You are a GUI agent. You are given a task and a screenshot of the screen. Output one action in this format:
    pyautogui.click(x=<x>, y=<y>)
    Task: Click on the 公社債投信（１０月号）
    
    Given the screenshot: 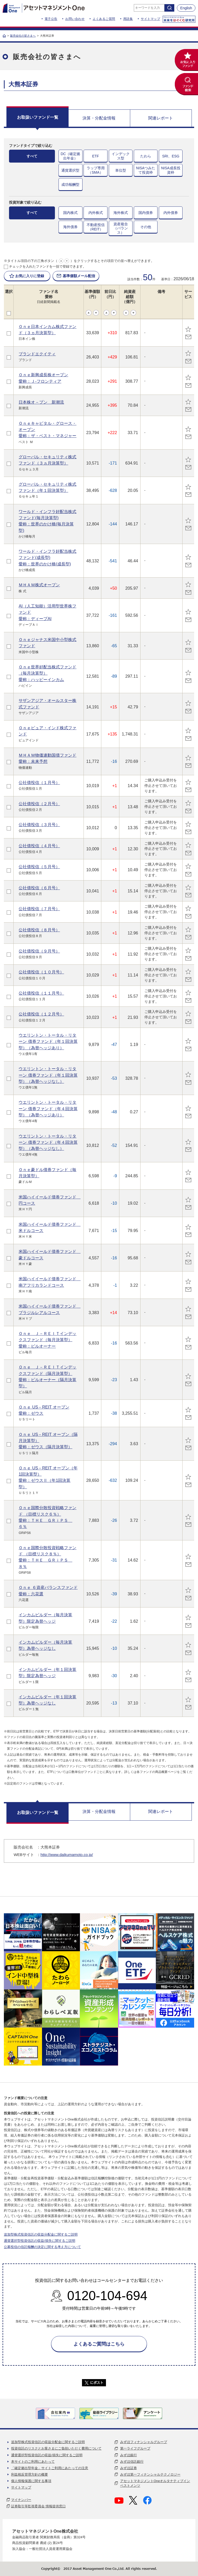 What is the action you would take?
    pyautogui.click(x=41, y=972)
    